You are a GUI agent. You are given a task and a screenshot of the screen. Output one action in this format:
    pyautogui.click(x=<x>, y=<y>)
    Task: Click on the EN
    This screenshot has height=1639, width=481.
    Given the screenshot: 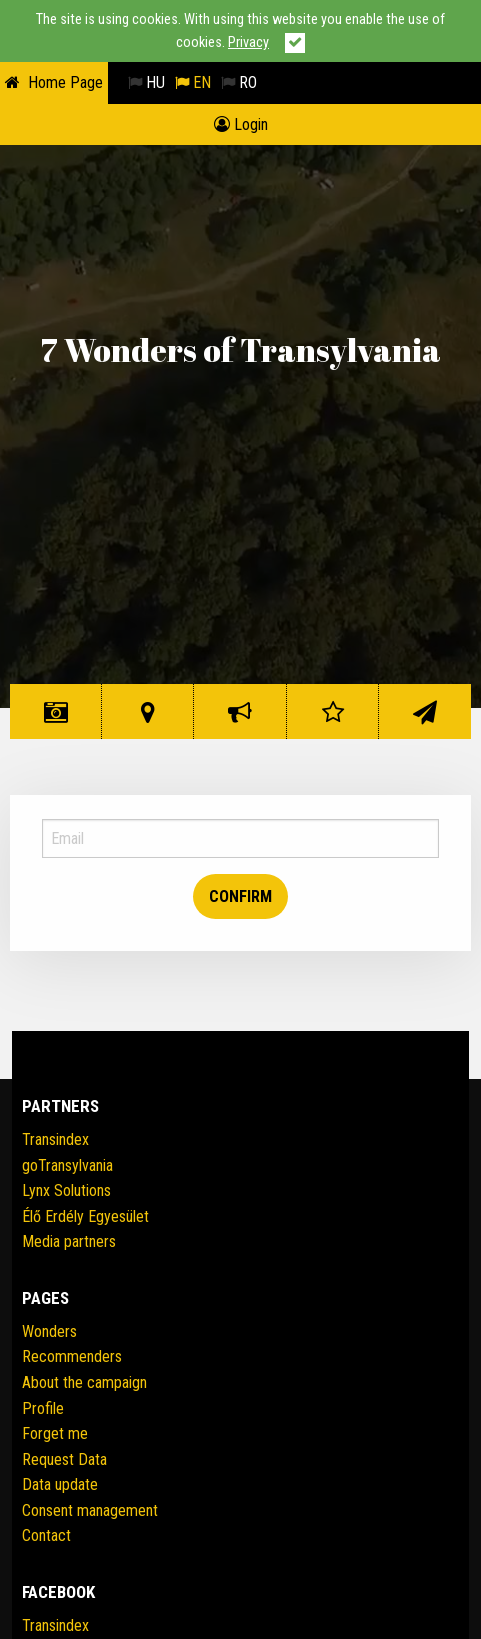 What is the action you would take?
    pyautogui.click(x=193, y=82)
    